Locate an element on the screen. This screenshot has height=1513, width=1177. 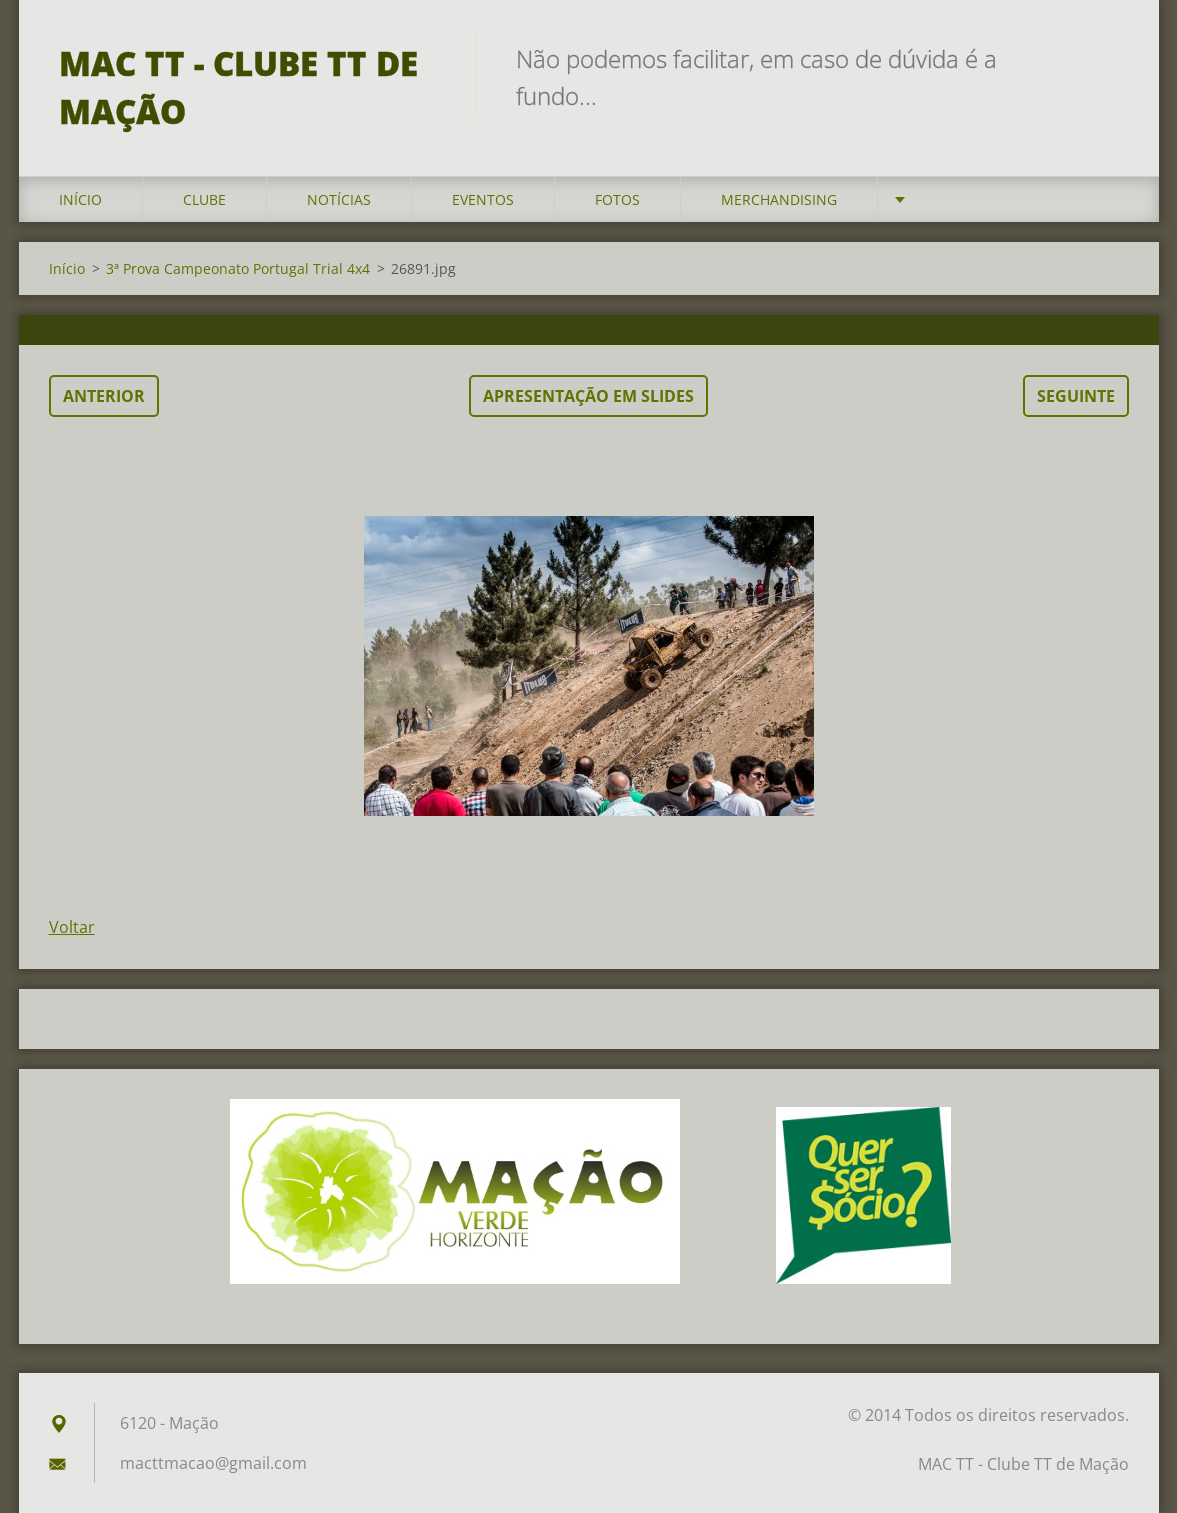
Início is located at coordinates (80, 199).